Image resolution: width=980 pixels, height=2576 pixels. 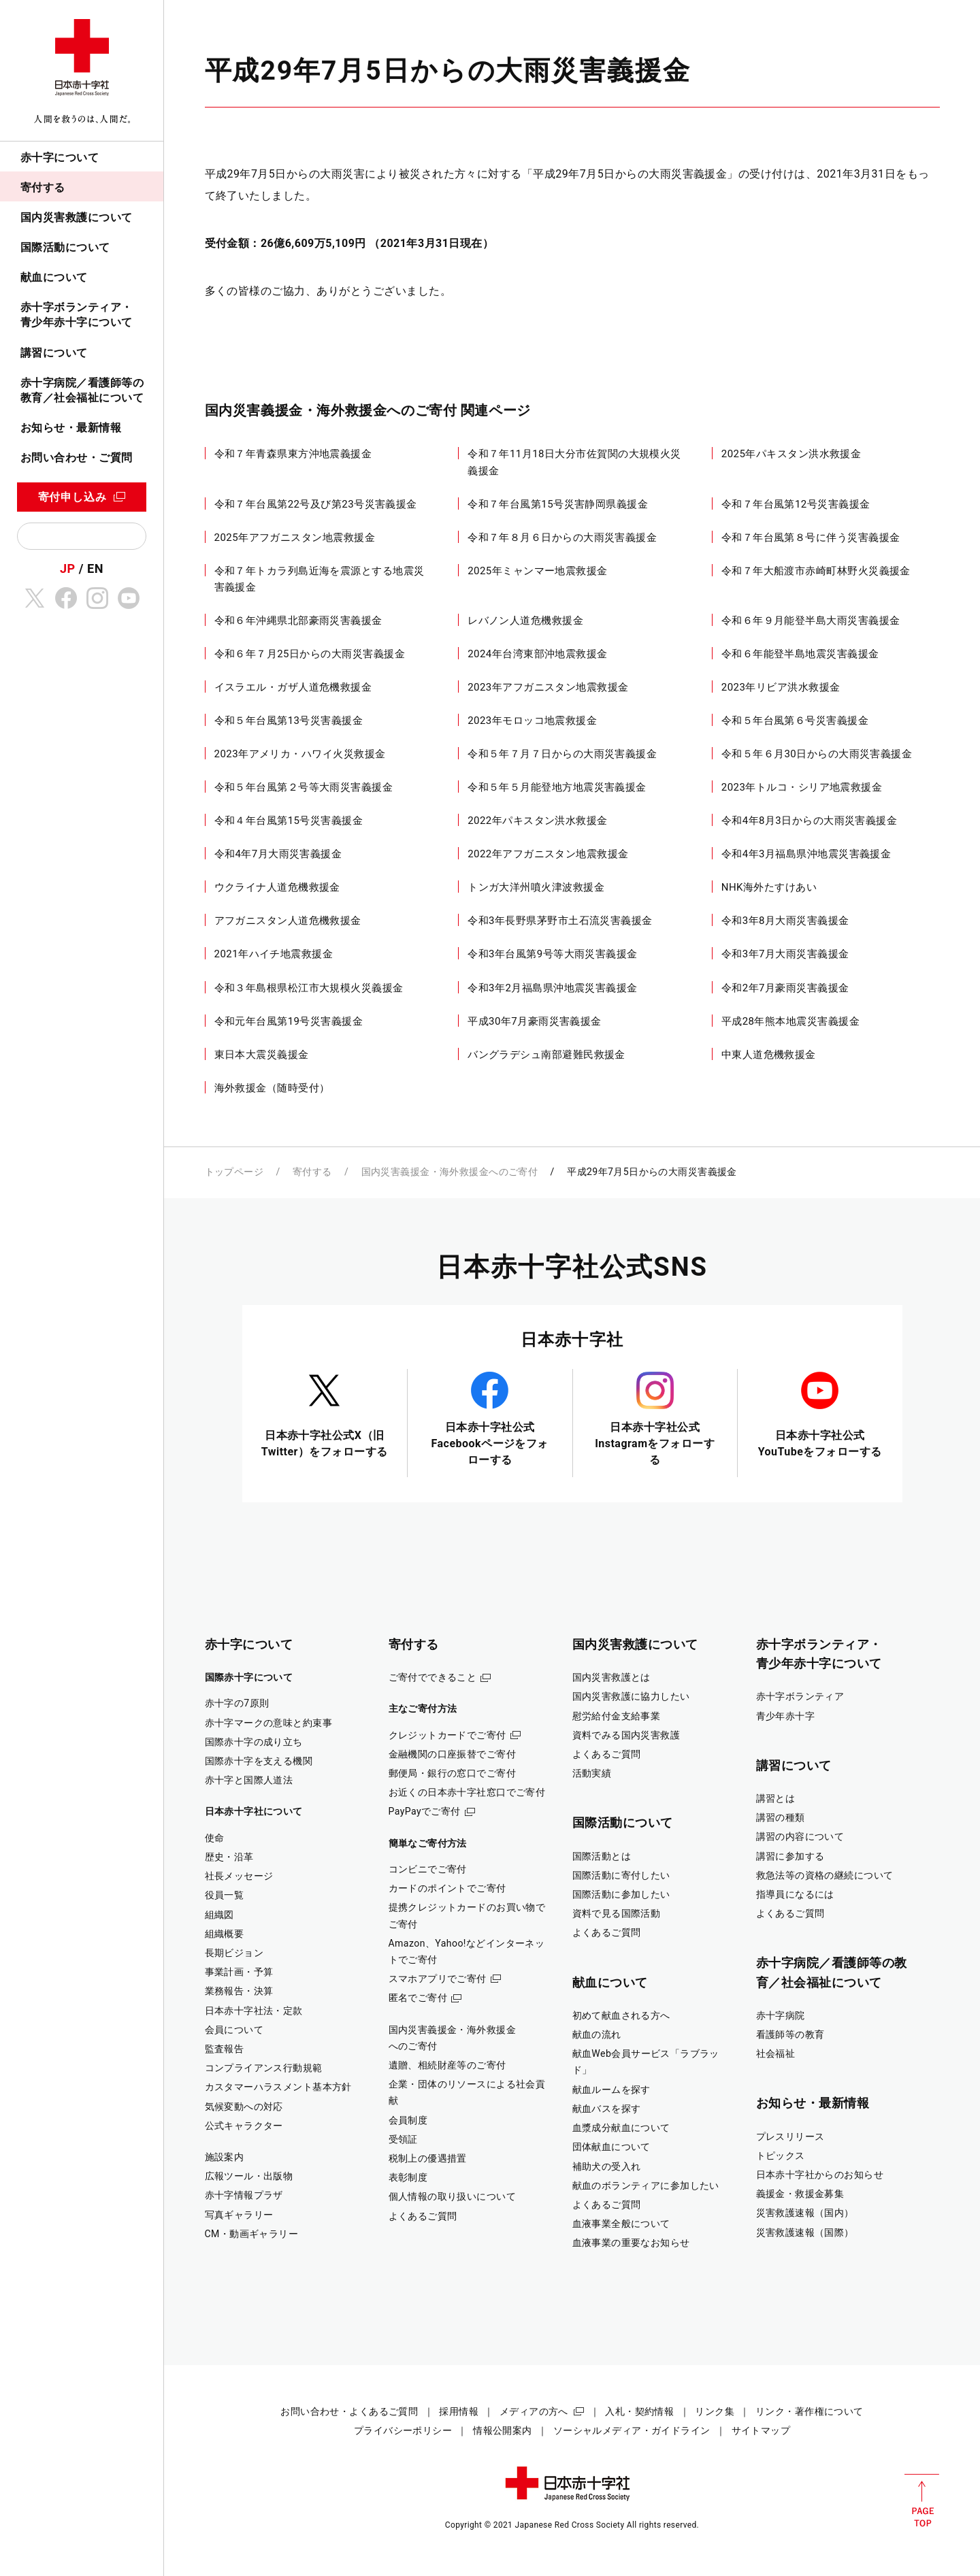 What do you see at coordinates (272, 1088) in the screenshot?
I see `海外救援金（随時受付）` at bounding box center [272, 1088].